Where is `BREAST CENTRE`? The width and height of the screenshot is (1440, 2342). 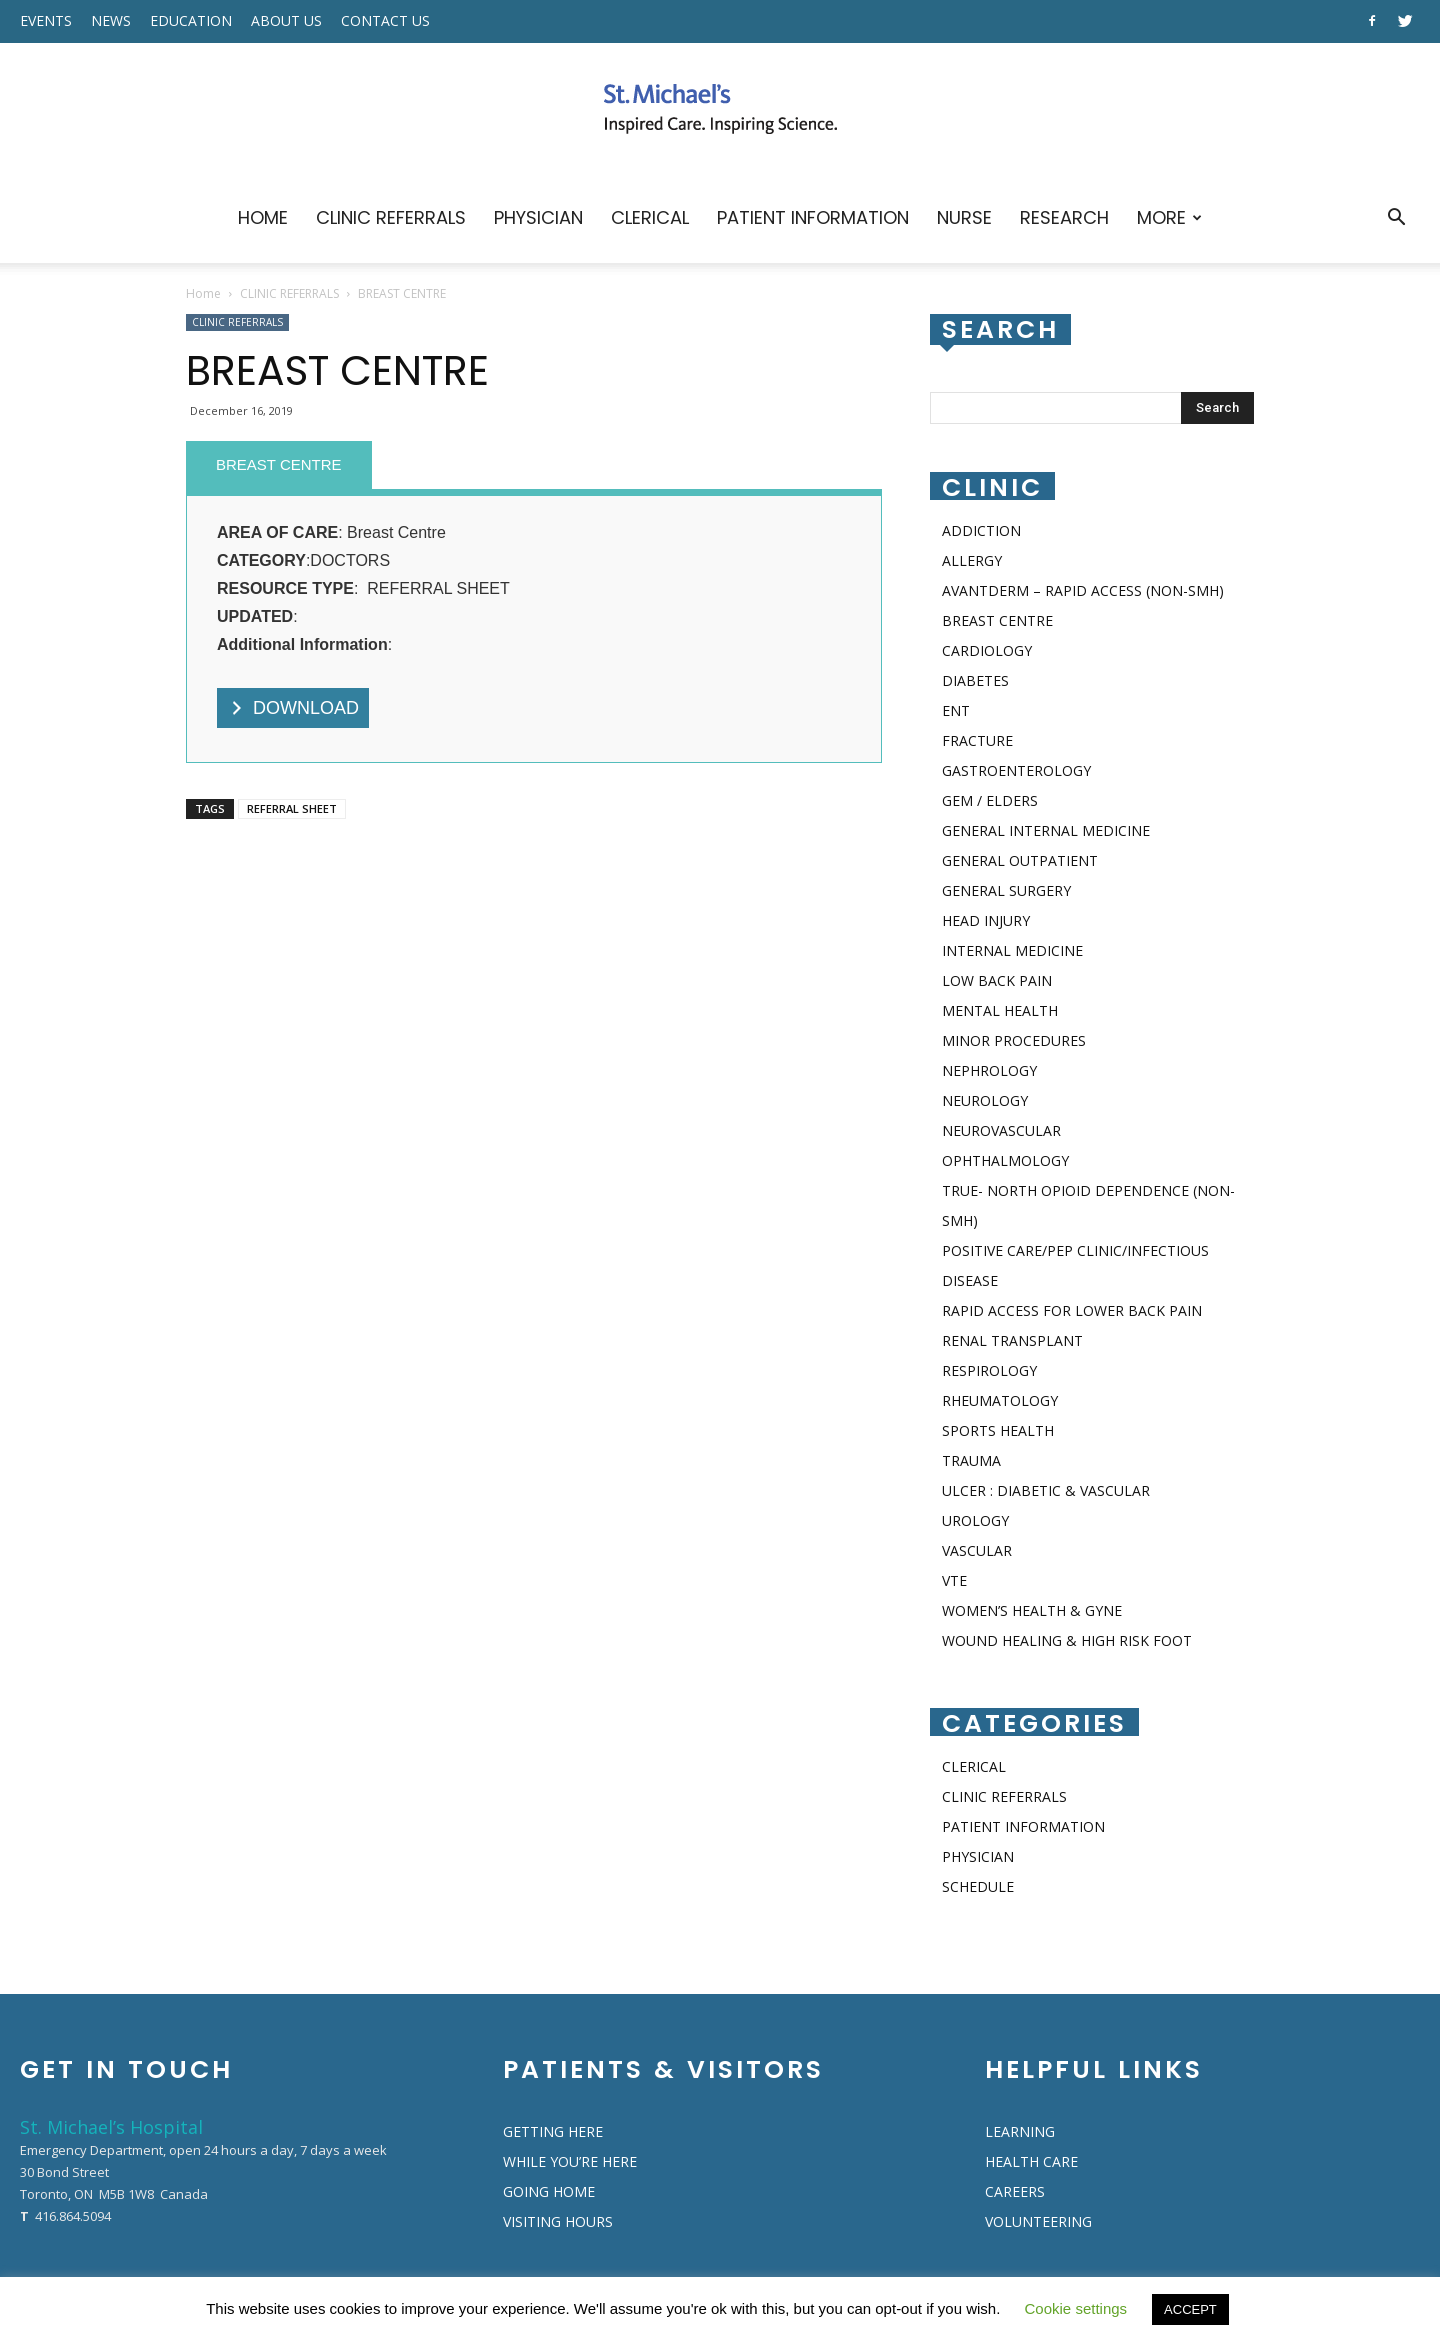
BREAST CENTRE is located at coordinates (279, 464).